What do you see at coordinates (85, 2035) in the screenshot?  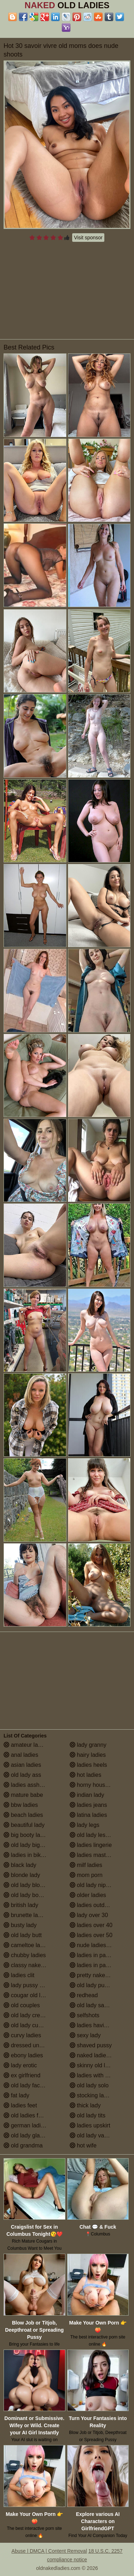 I see `sexy lady` at bounding box center [85, 2035].